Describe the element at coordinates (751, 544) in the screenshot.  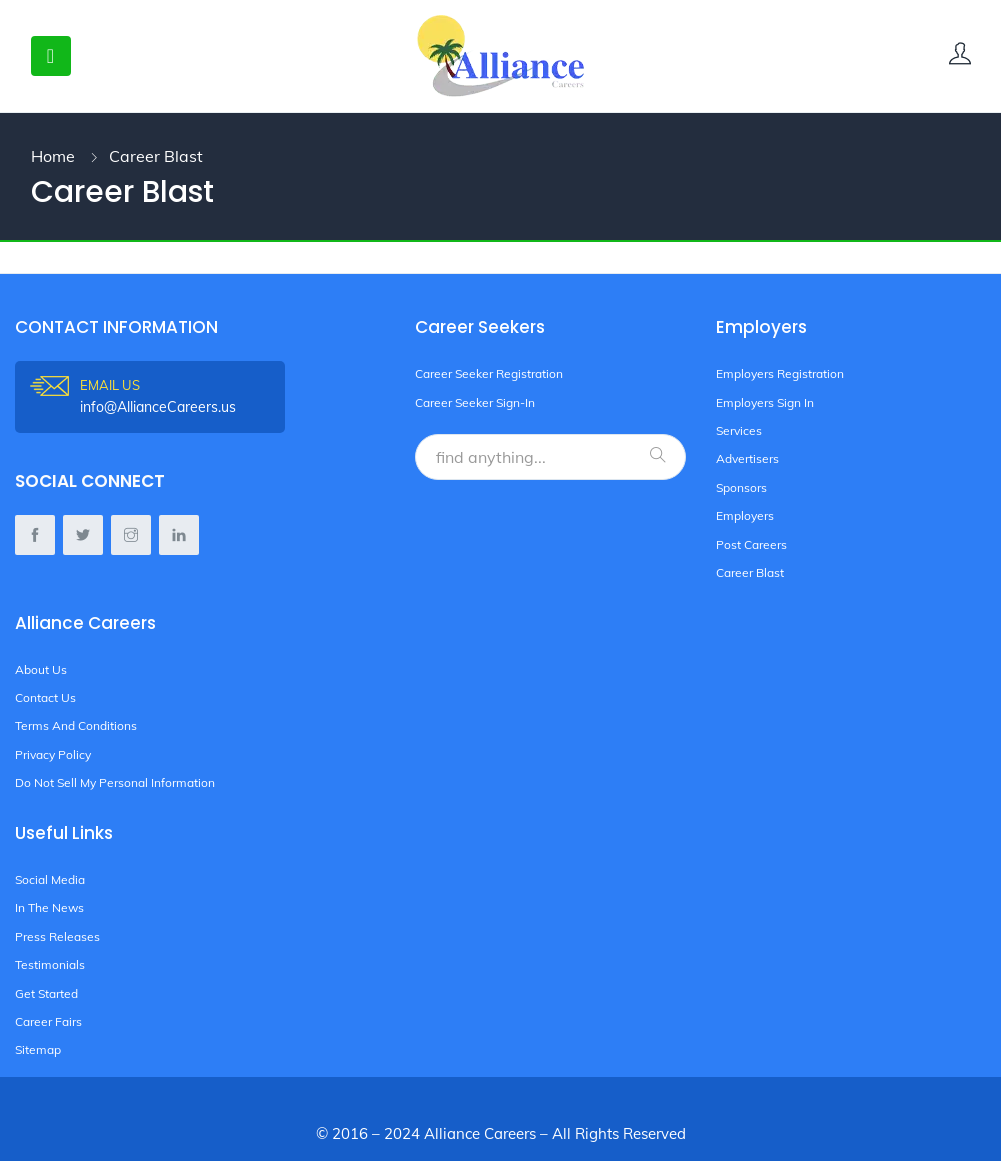
I see `Post Careers` at that location.